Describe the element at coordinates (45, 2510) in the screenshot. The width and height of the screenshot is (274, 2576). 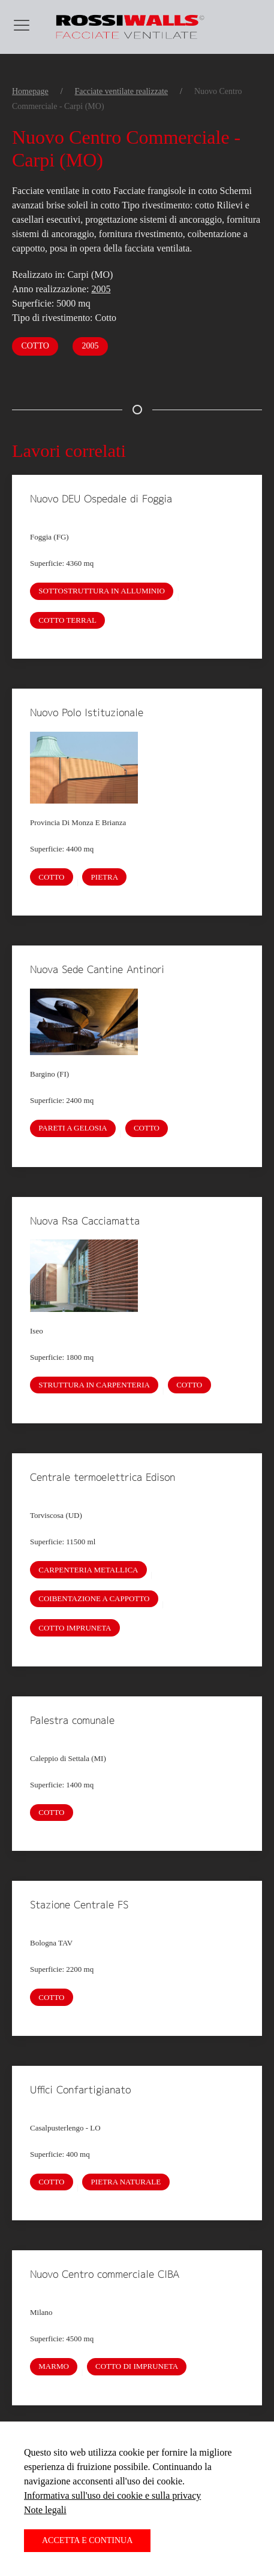
I see `Note legali` at that location.